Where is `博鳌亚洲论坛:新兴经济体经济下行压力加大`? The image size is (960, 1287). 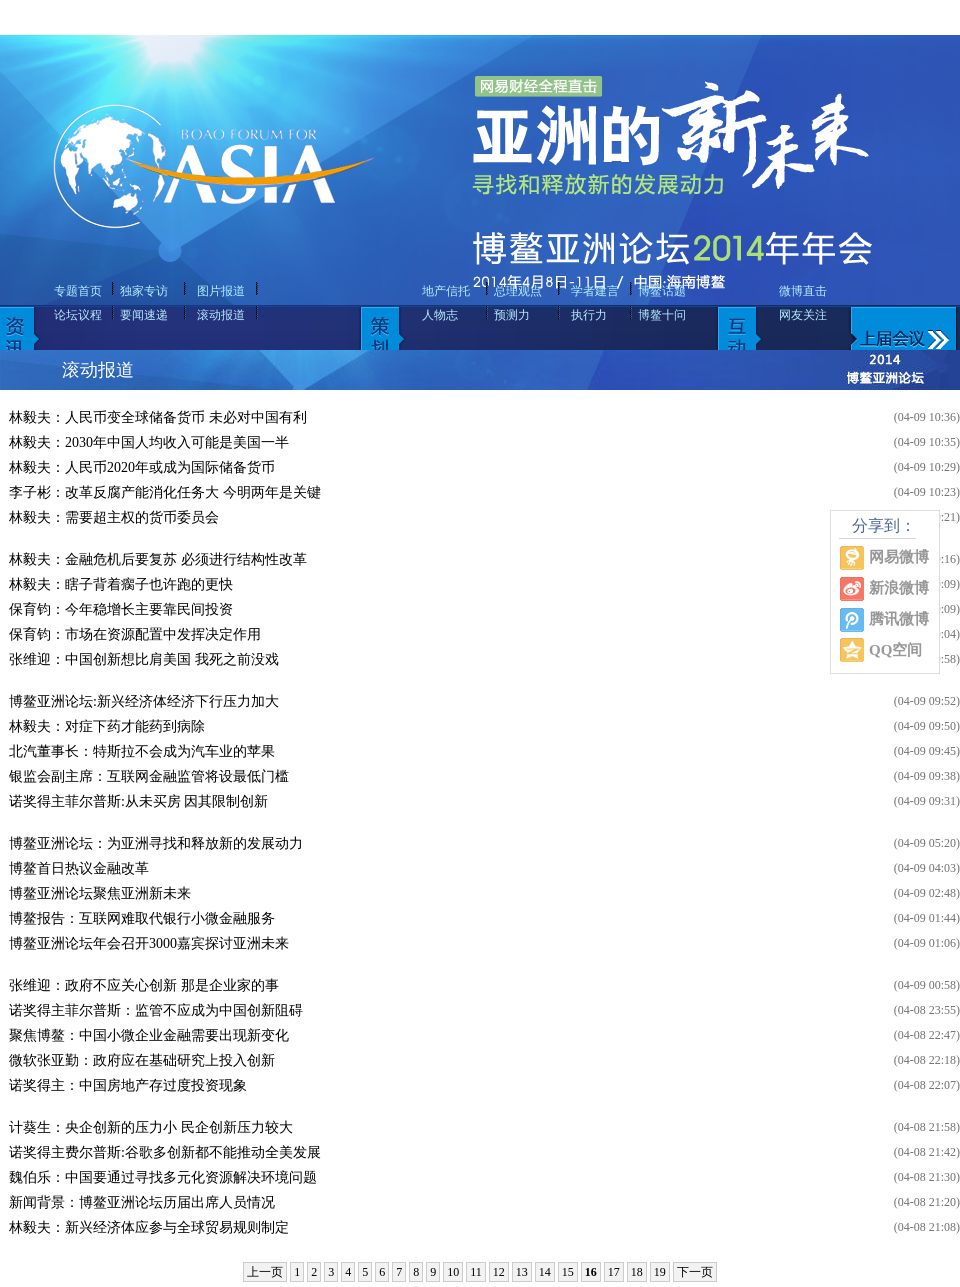
博鳌亚洲论坛:新兴经济体经济下行压力加大 is located at coordinates (144, 701).